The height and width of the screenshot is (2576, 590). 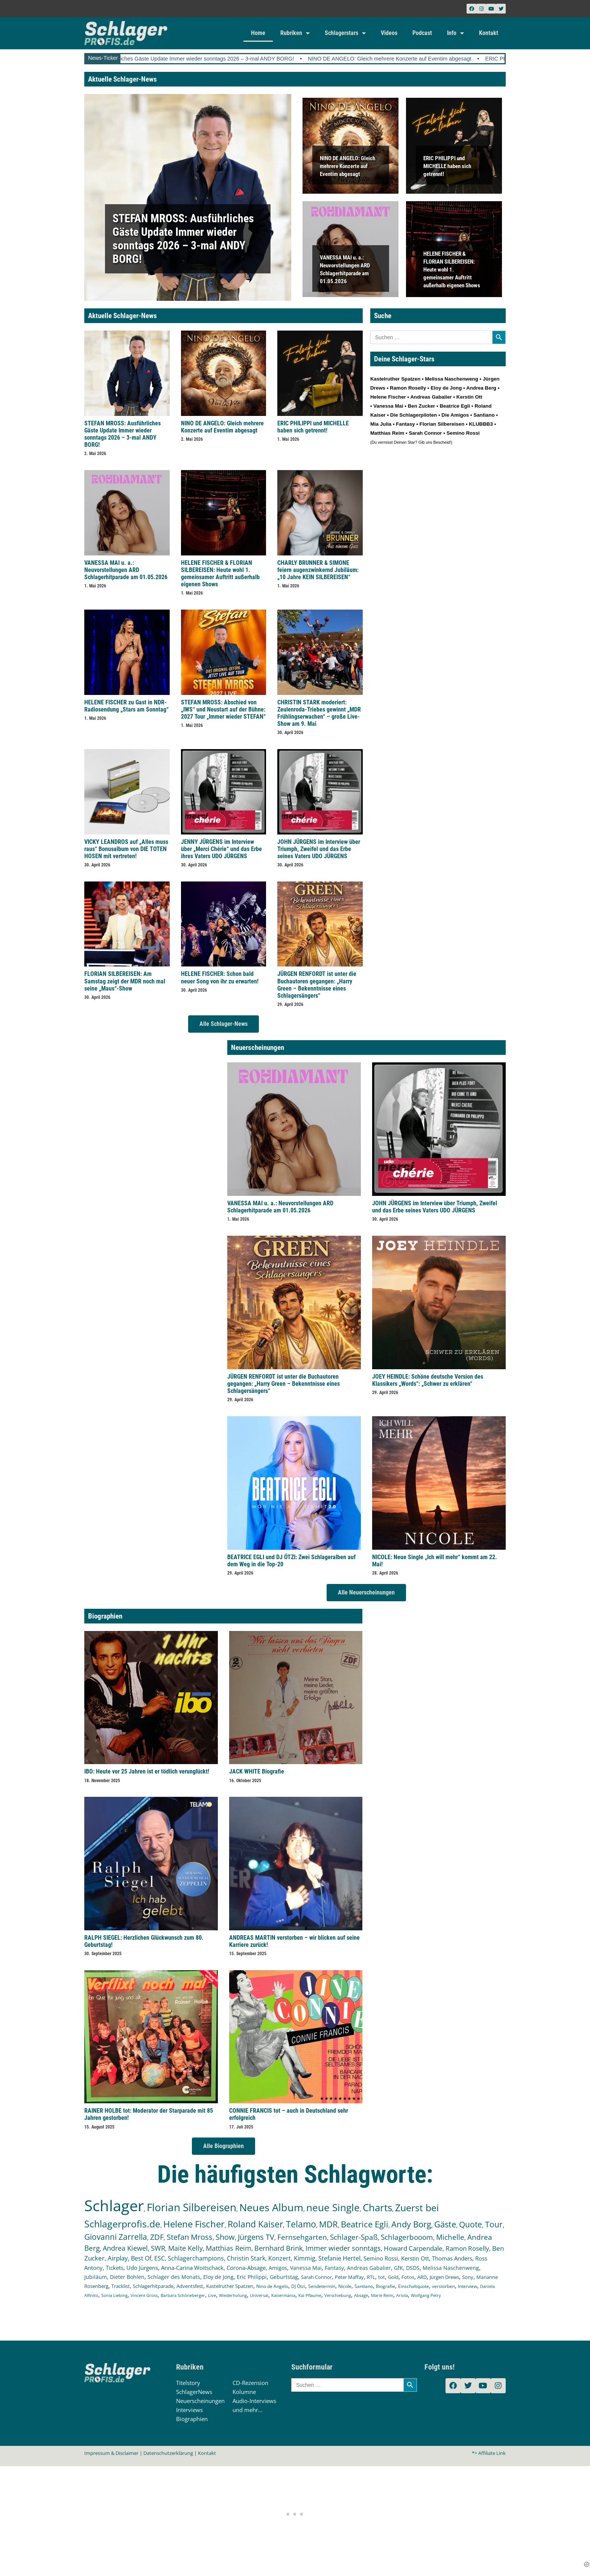 I want to click on Eloy de Jong [Eloy de Jong (155 Einträge)], so click(x=218, y=2276).